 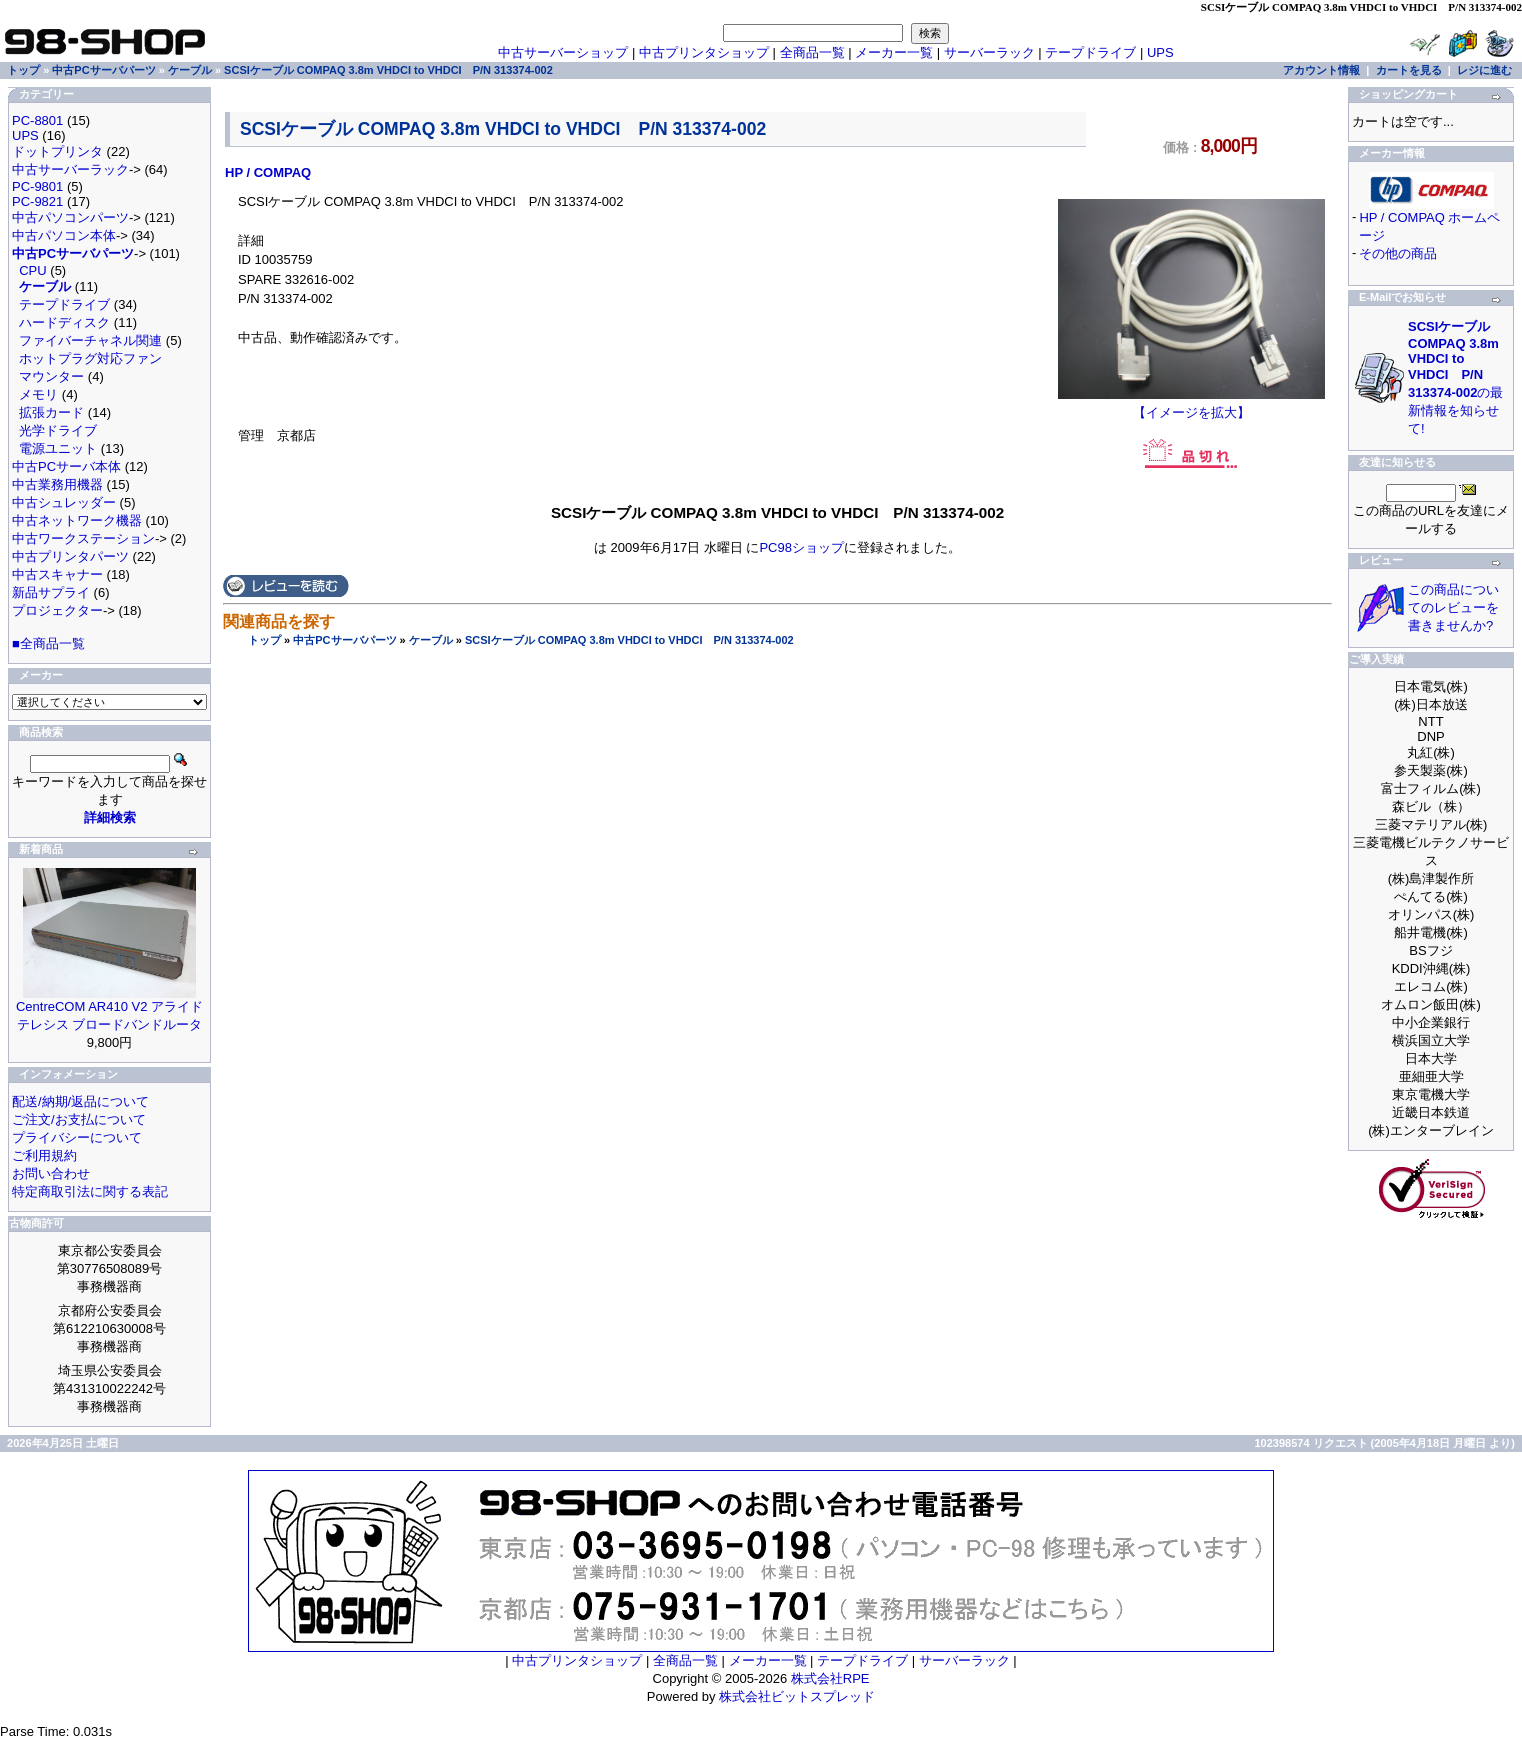 What do you see at coordinates (66, 466) in the screenshot?
I see `中古PCサーバ本体` at bounding box center [66, 466].